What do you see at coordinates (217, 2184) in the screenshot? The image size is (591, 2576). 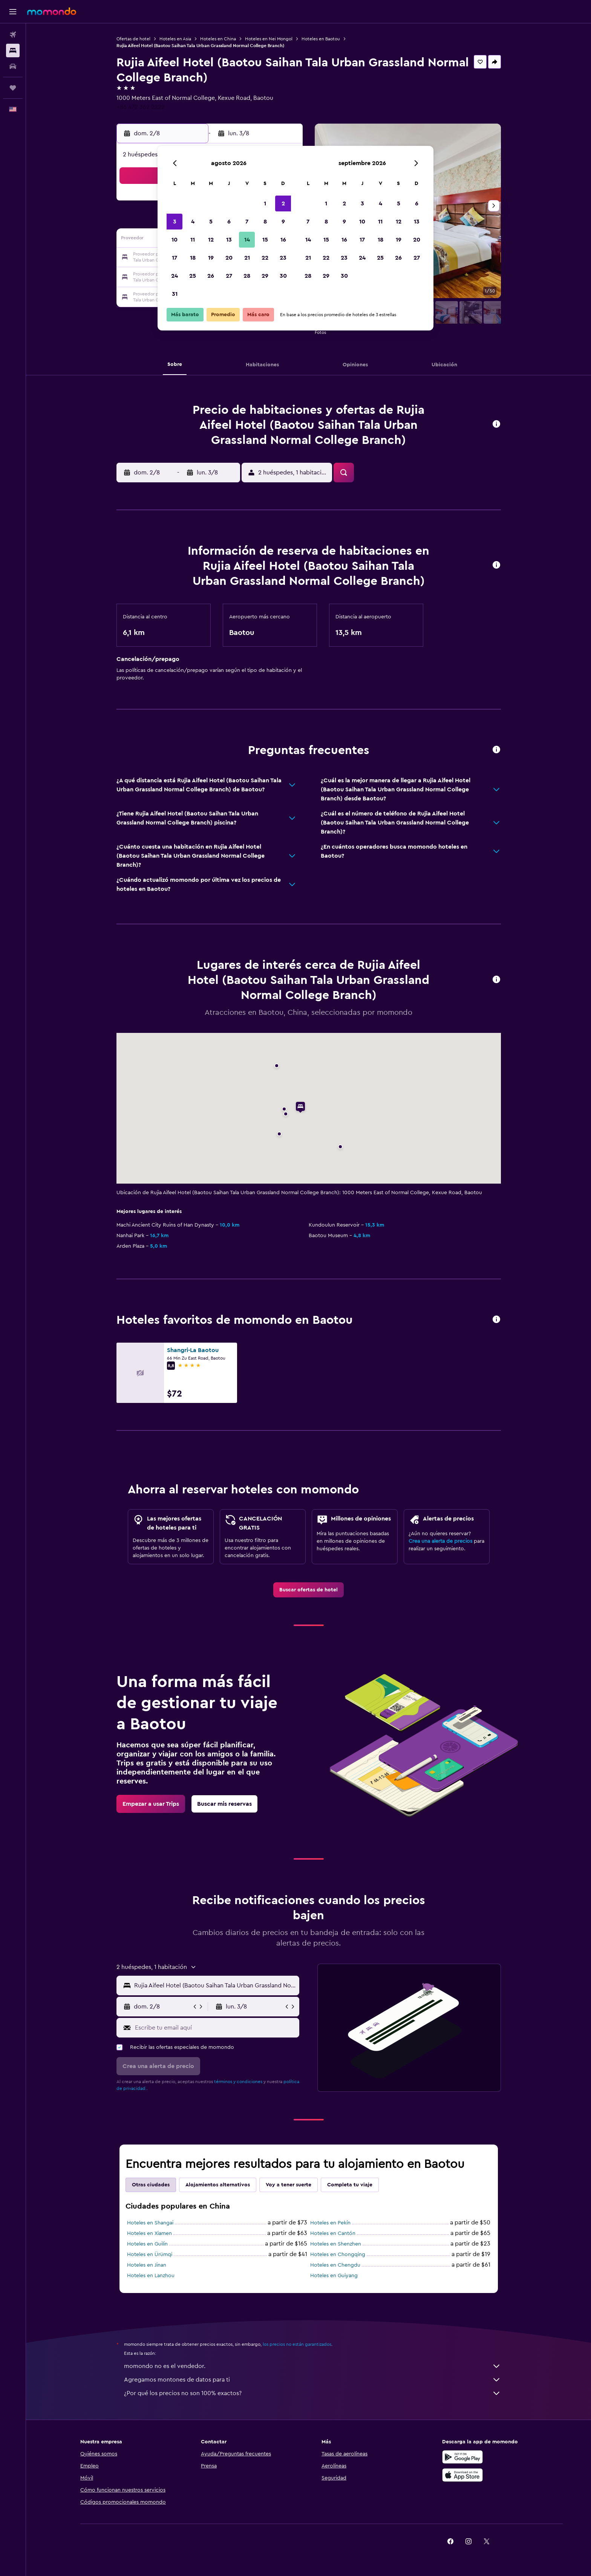 I see `Alojamientos alternativos [tab]` at bounding box center [217, 2184].